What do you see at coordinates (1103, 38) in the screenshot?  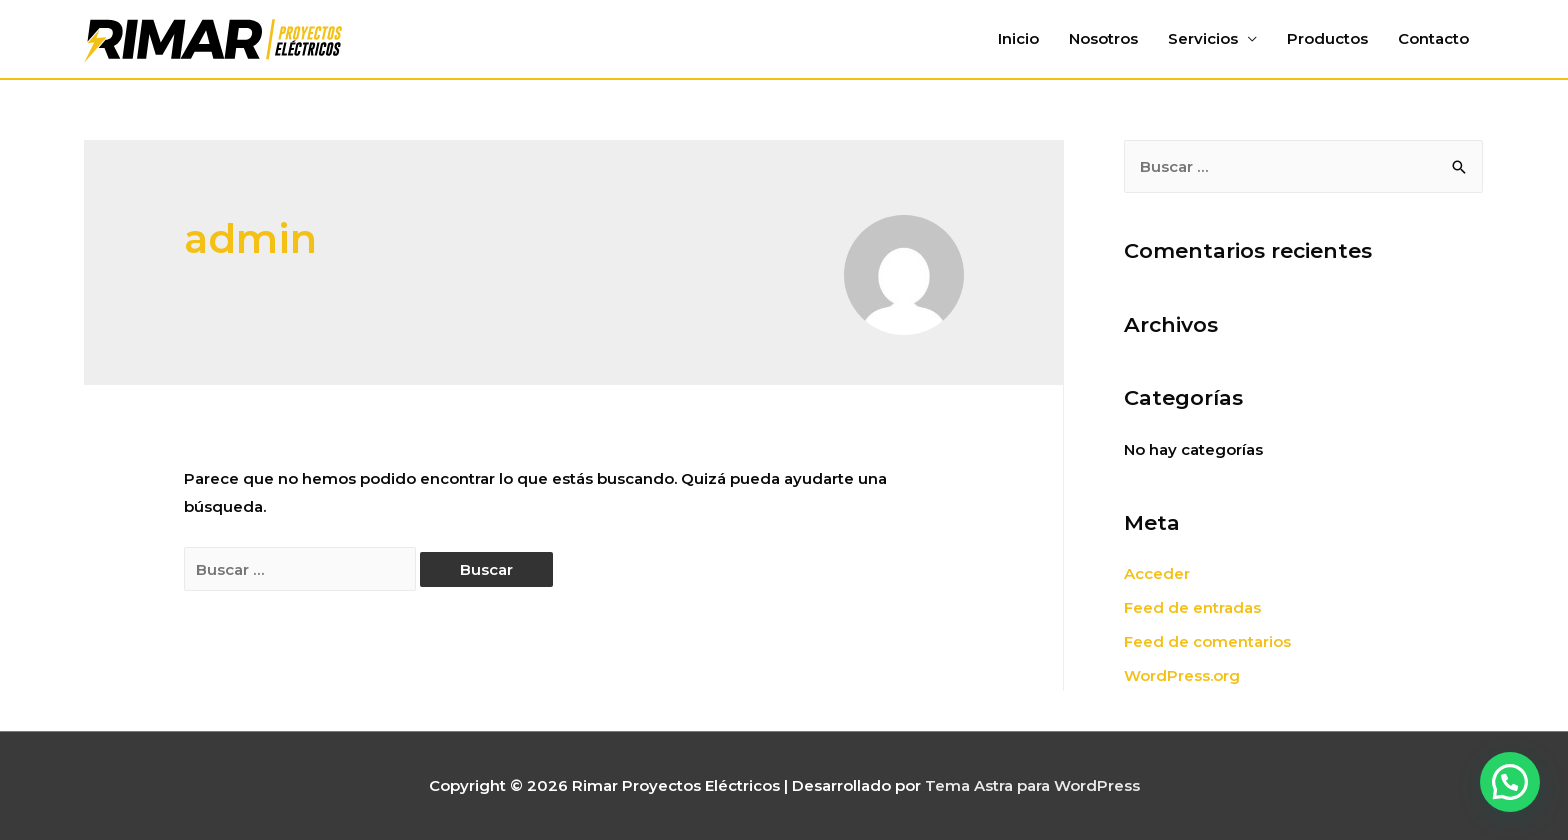 I see `Nosotros` at bounding box center [1103, 38].